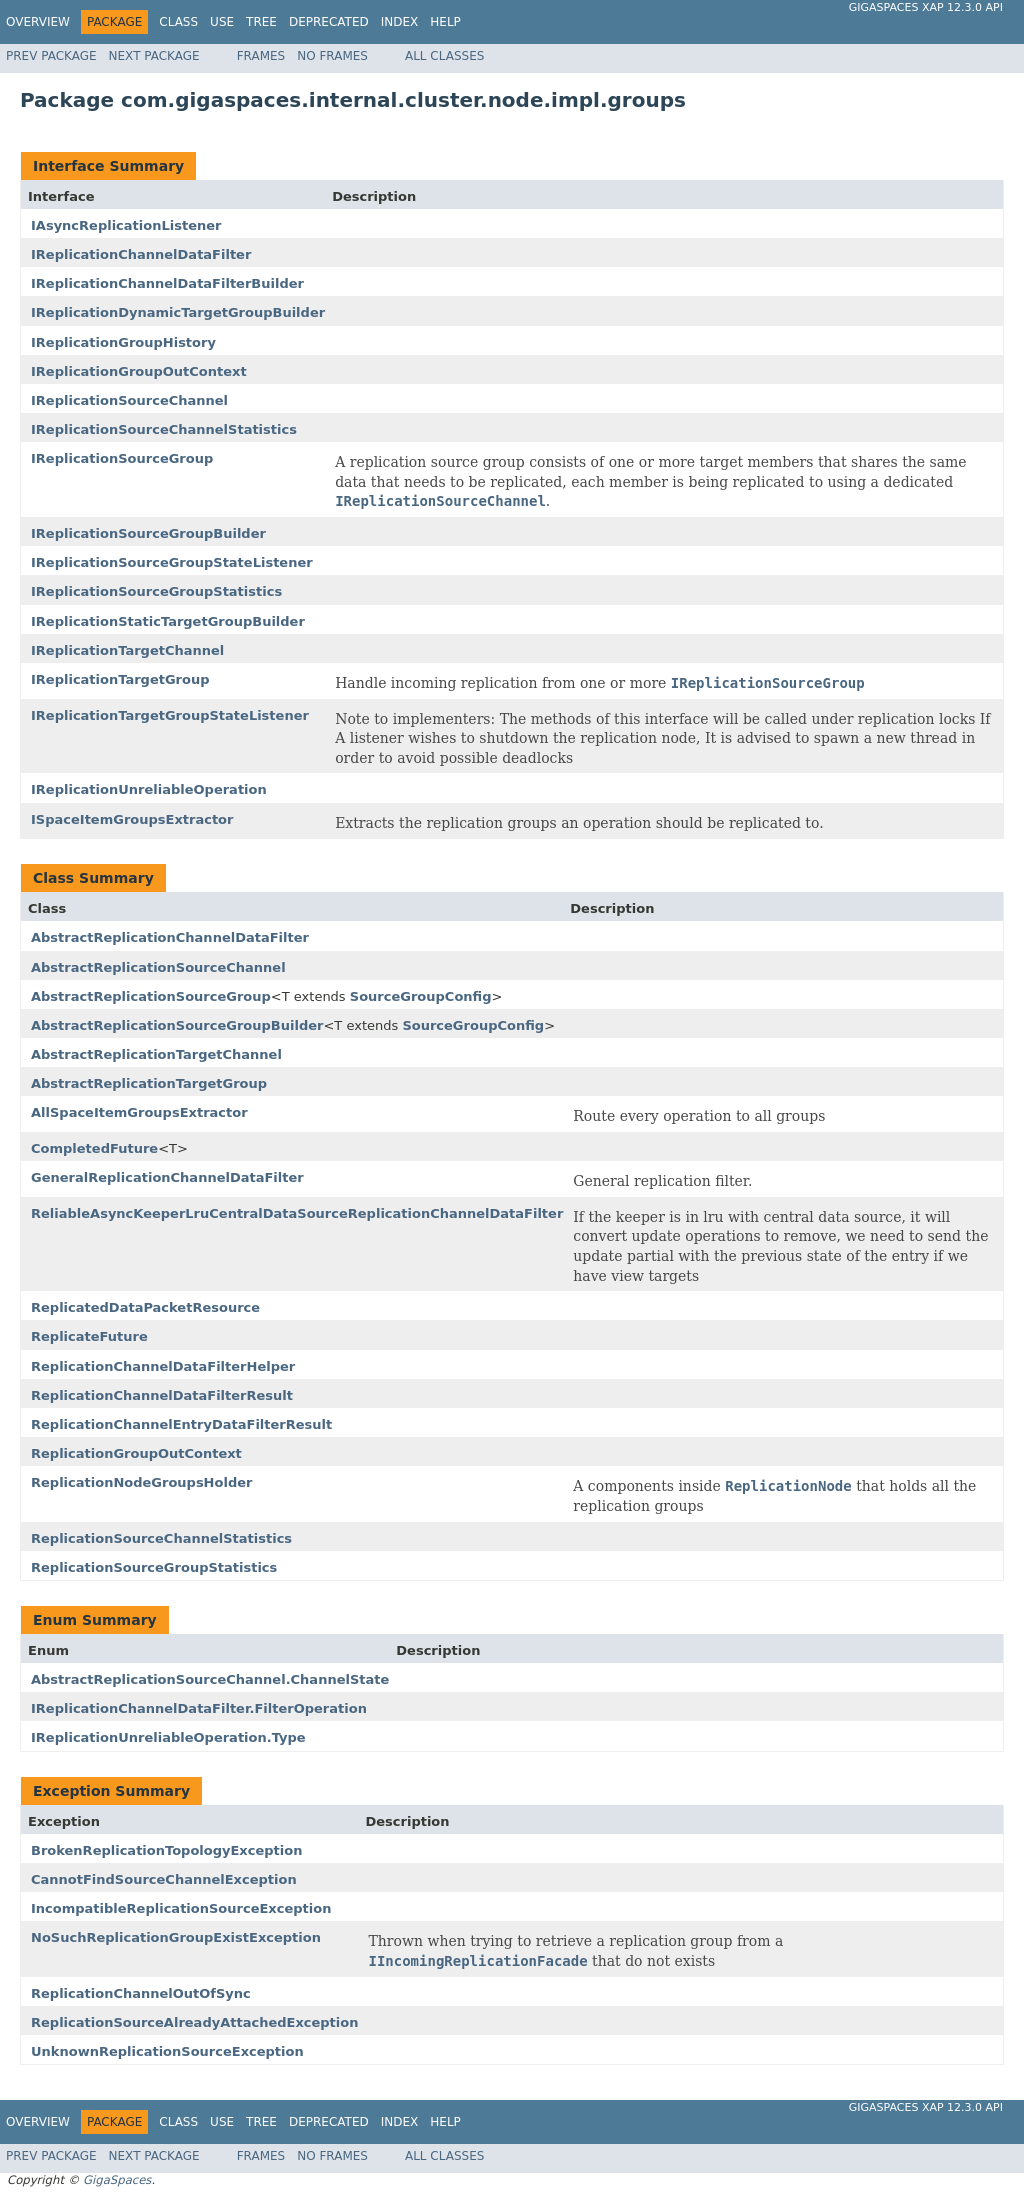 The width and height of the screenshot is (1024, 2201). What do you see at coordinates (156, 591) in the screenshot?
I see `IReplicationSourceGroupStatistics` at bounding box center [156, 591].